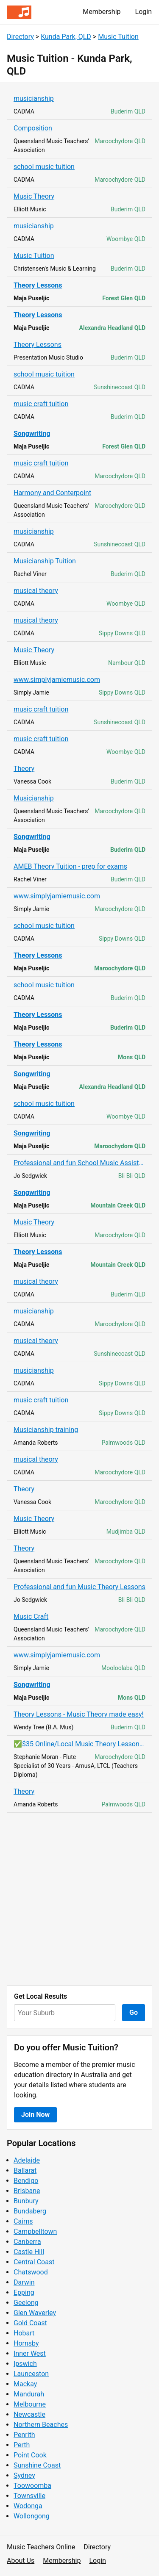  What do you see at coordinates (26, 2343) in the screenshot?
I see `Hornsby` at bounding box center [26, 2343].